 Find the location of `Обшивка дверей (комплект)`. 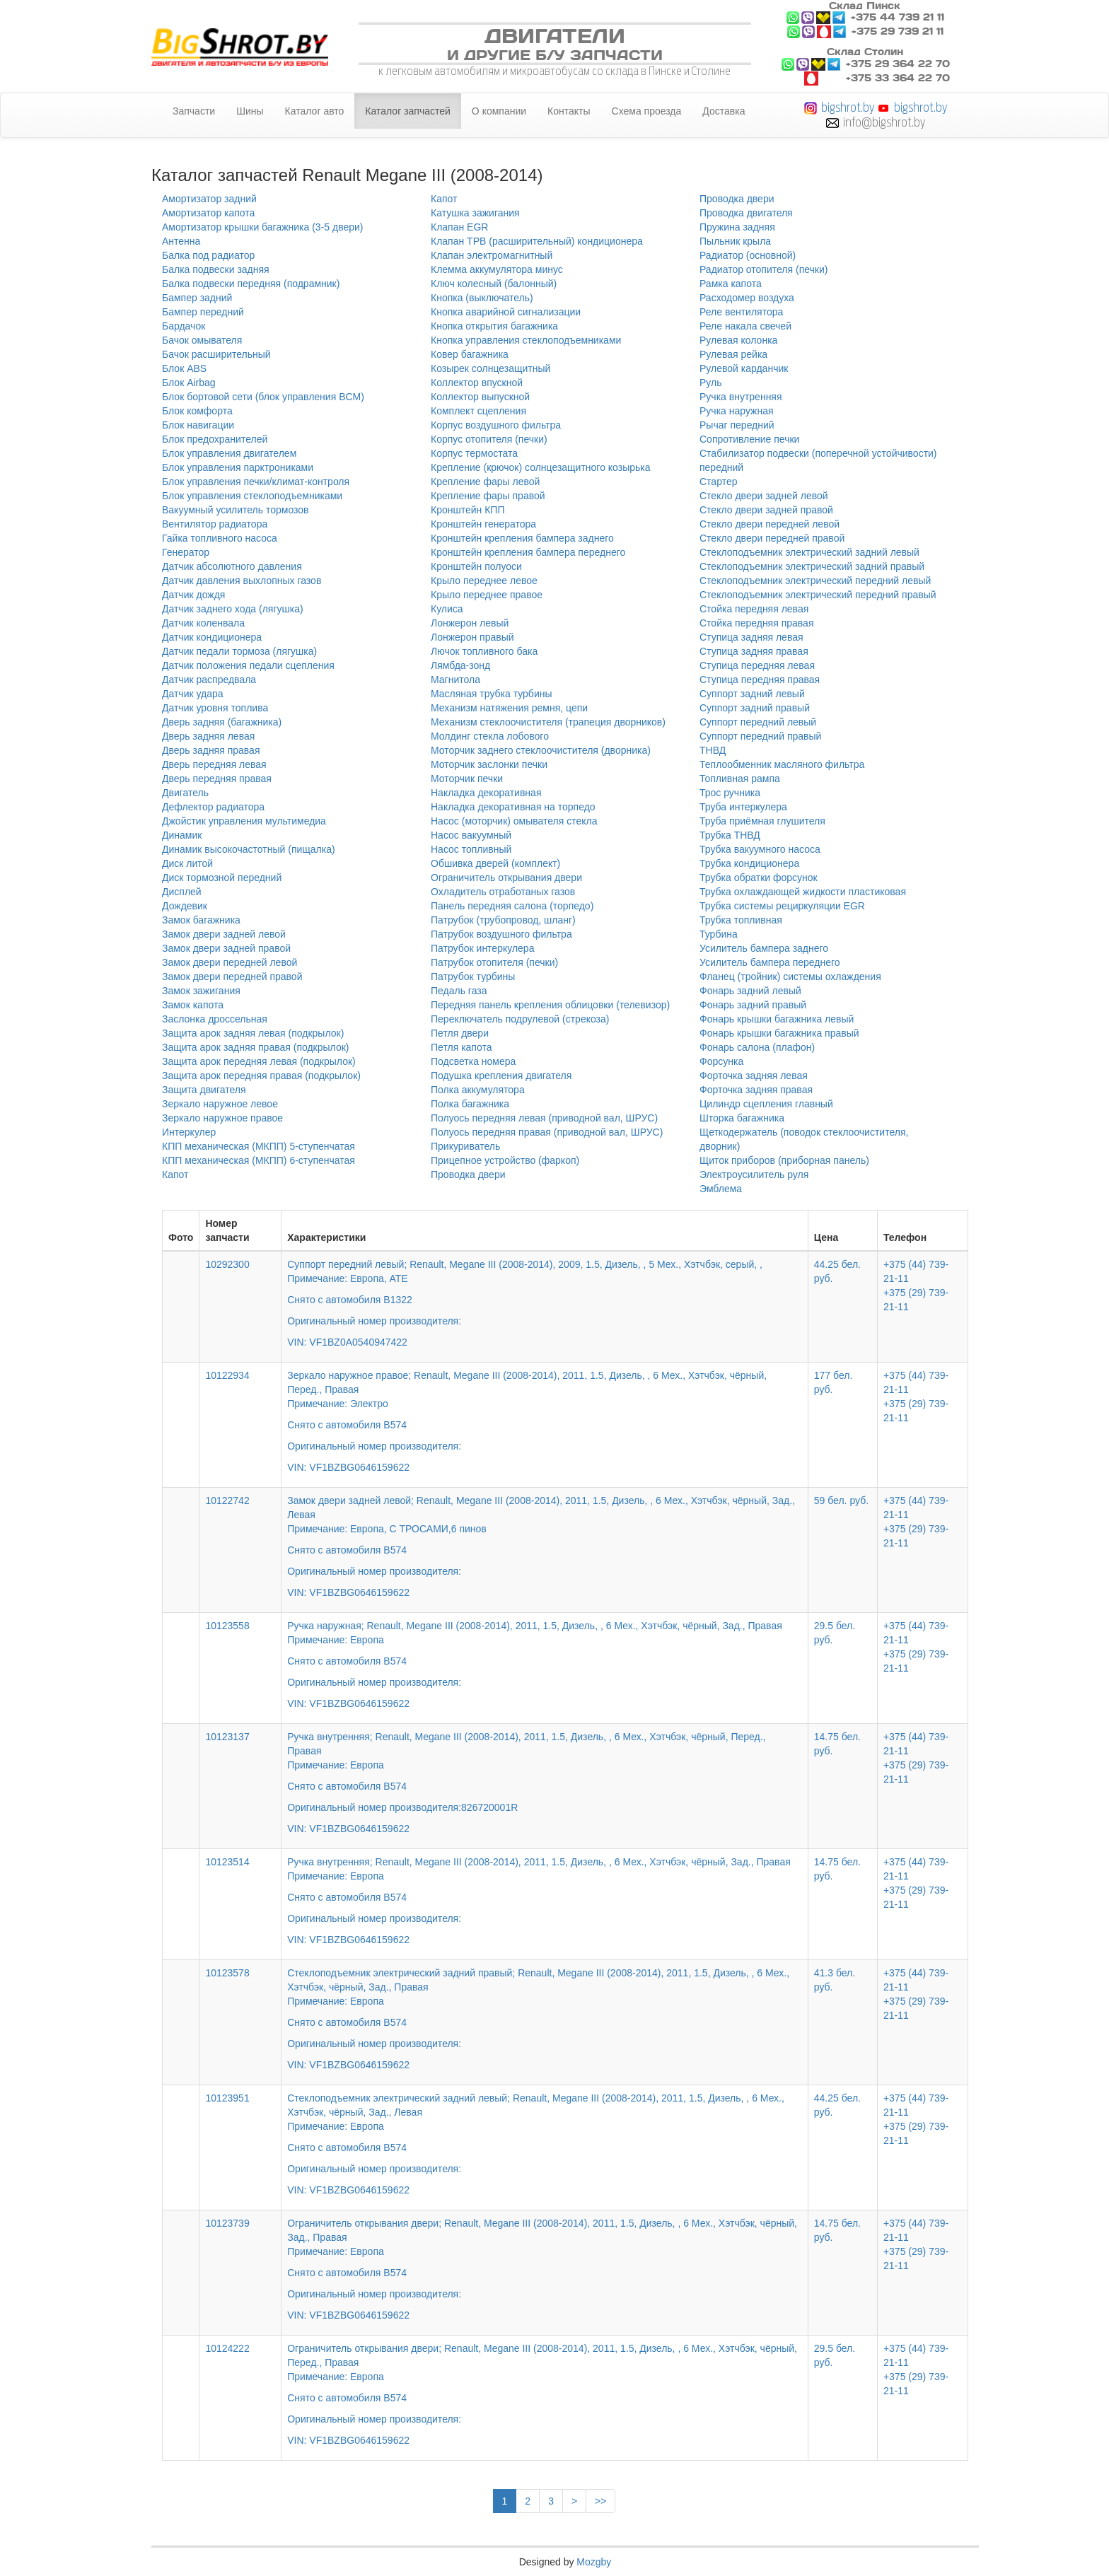

Обшивка дверей (комплект) is located at coordinates (495, 863).